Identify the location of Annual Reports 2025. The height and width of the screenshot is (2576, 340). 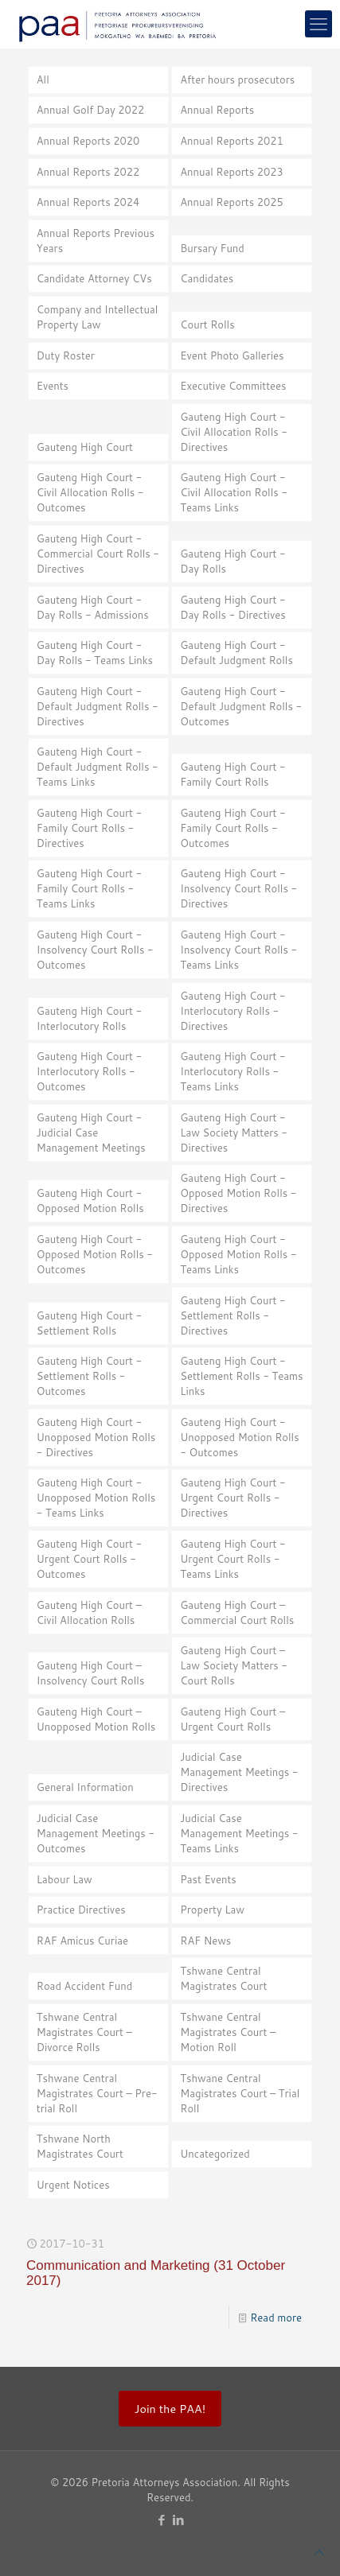
(231, 202).